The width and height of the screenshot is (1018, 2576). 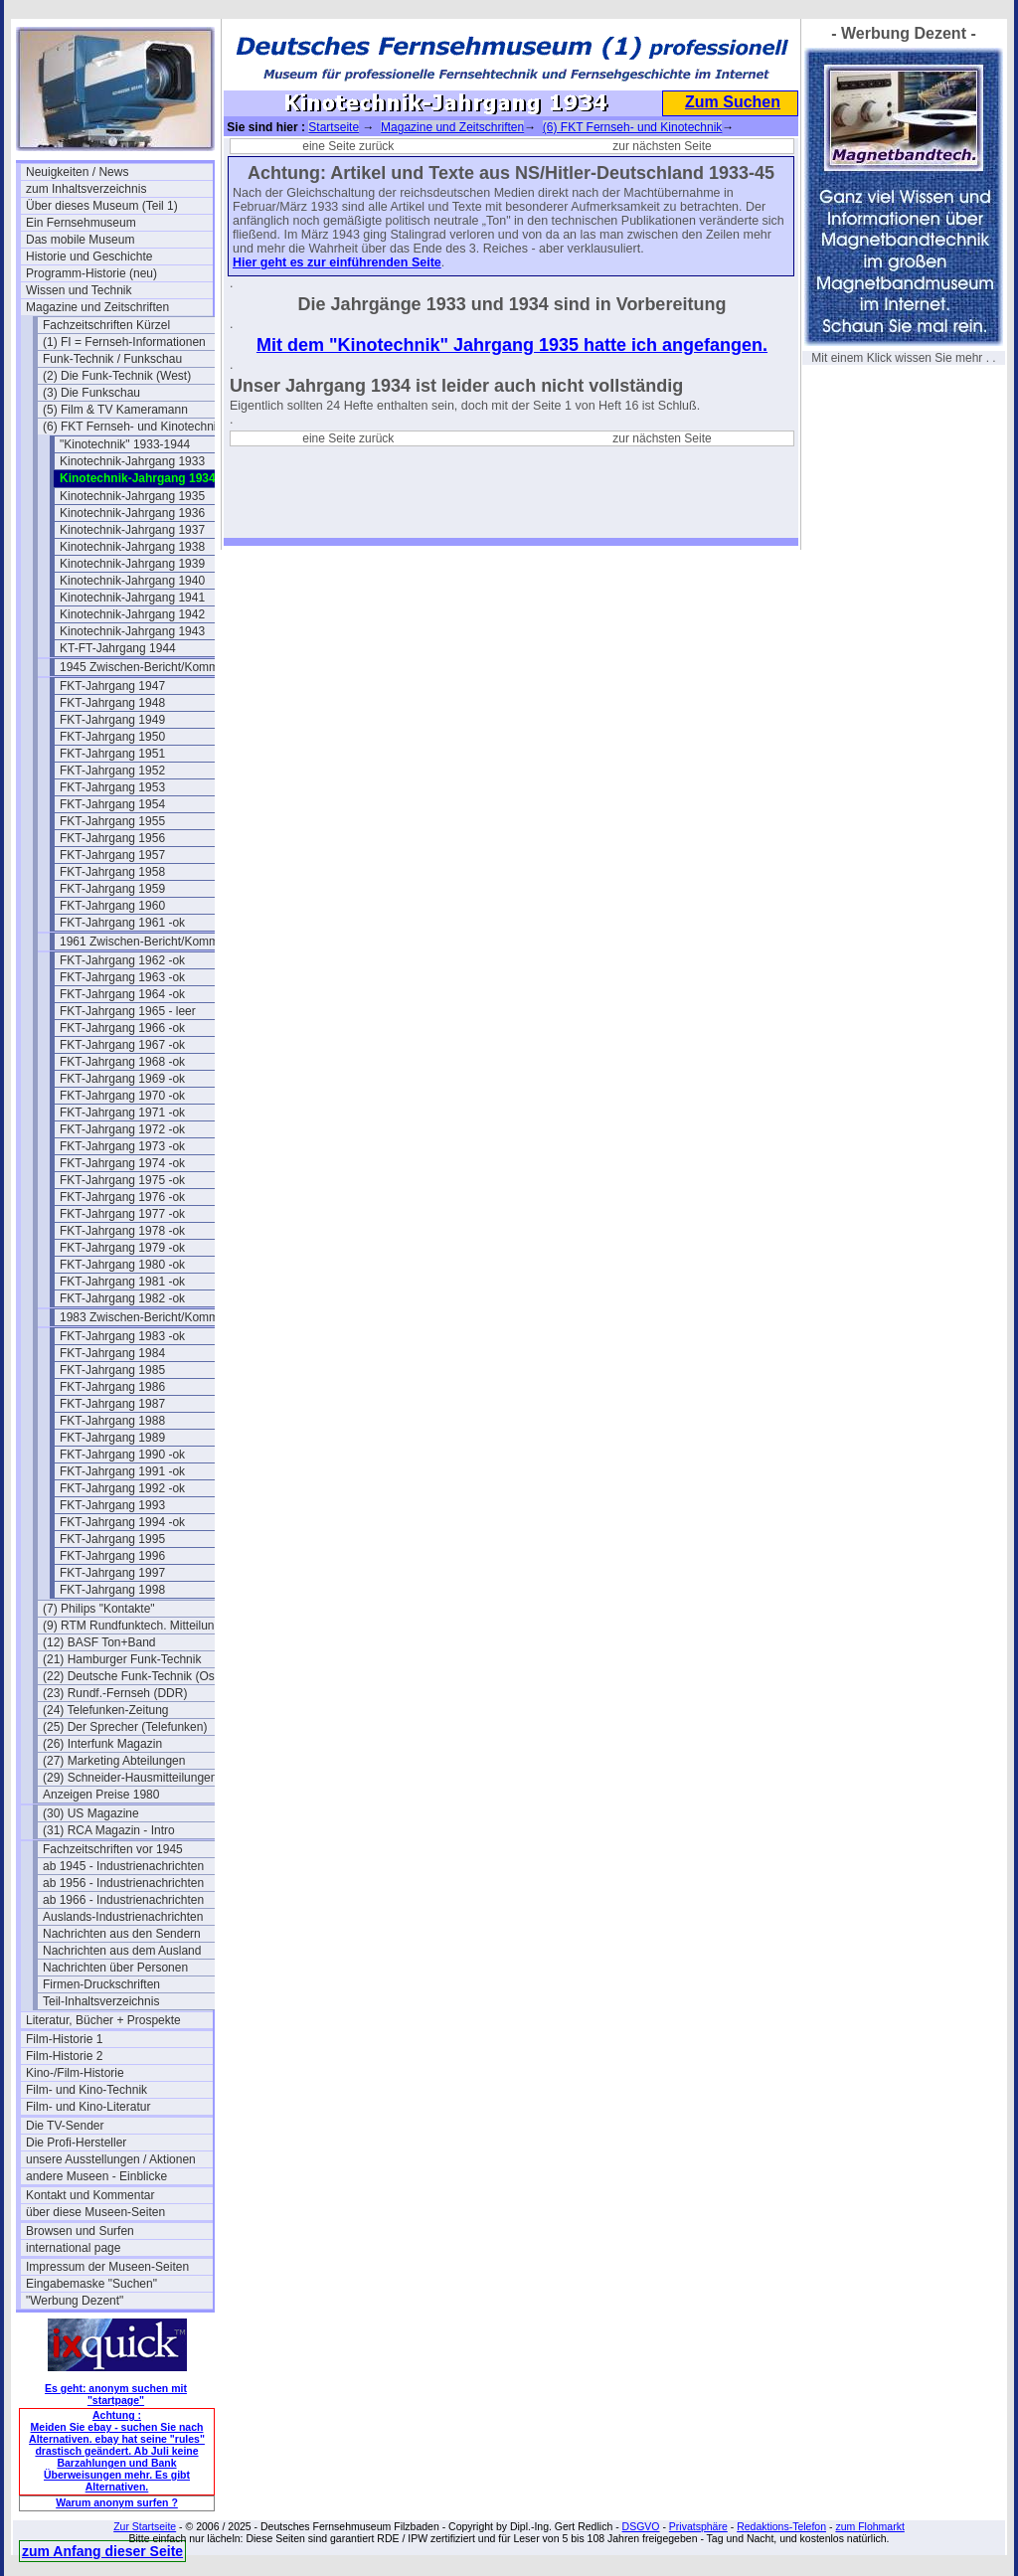 What do you see at coordinates (112, 821) in the screenshot?
I see `FKT-Jahrgang 1955` at bounding box center [112, 821].